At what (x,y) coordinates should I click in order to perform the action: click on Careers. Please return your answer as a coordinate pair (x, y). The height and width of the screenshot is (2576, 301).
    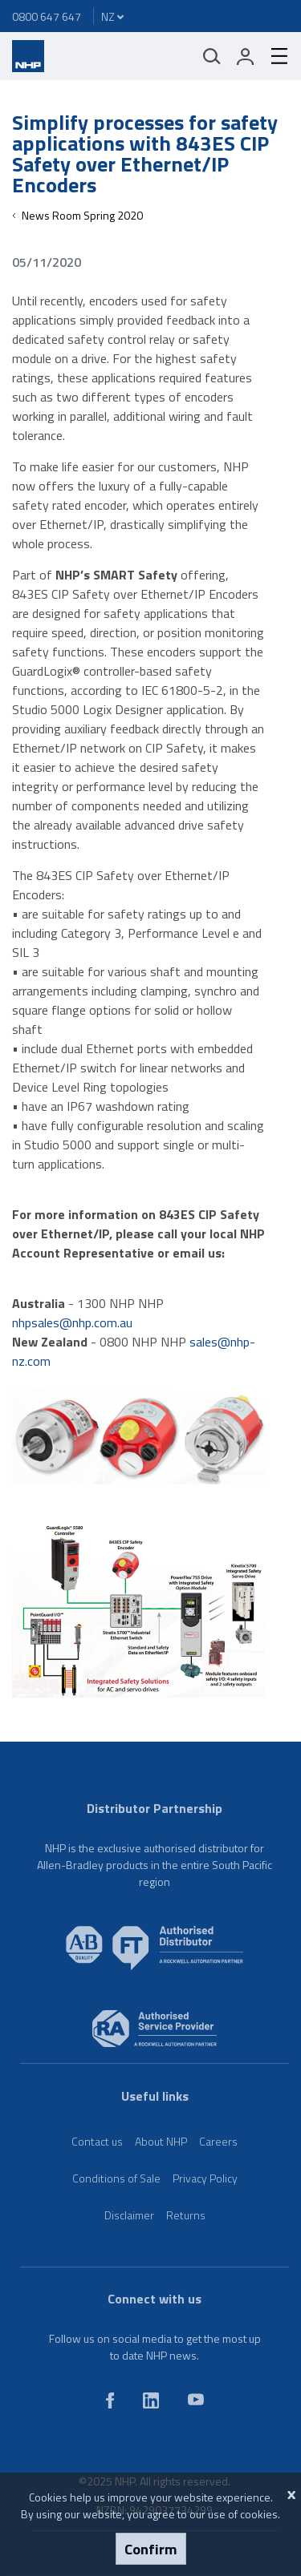
    Looking at the image, I should click on (218, 2141).